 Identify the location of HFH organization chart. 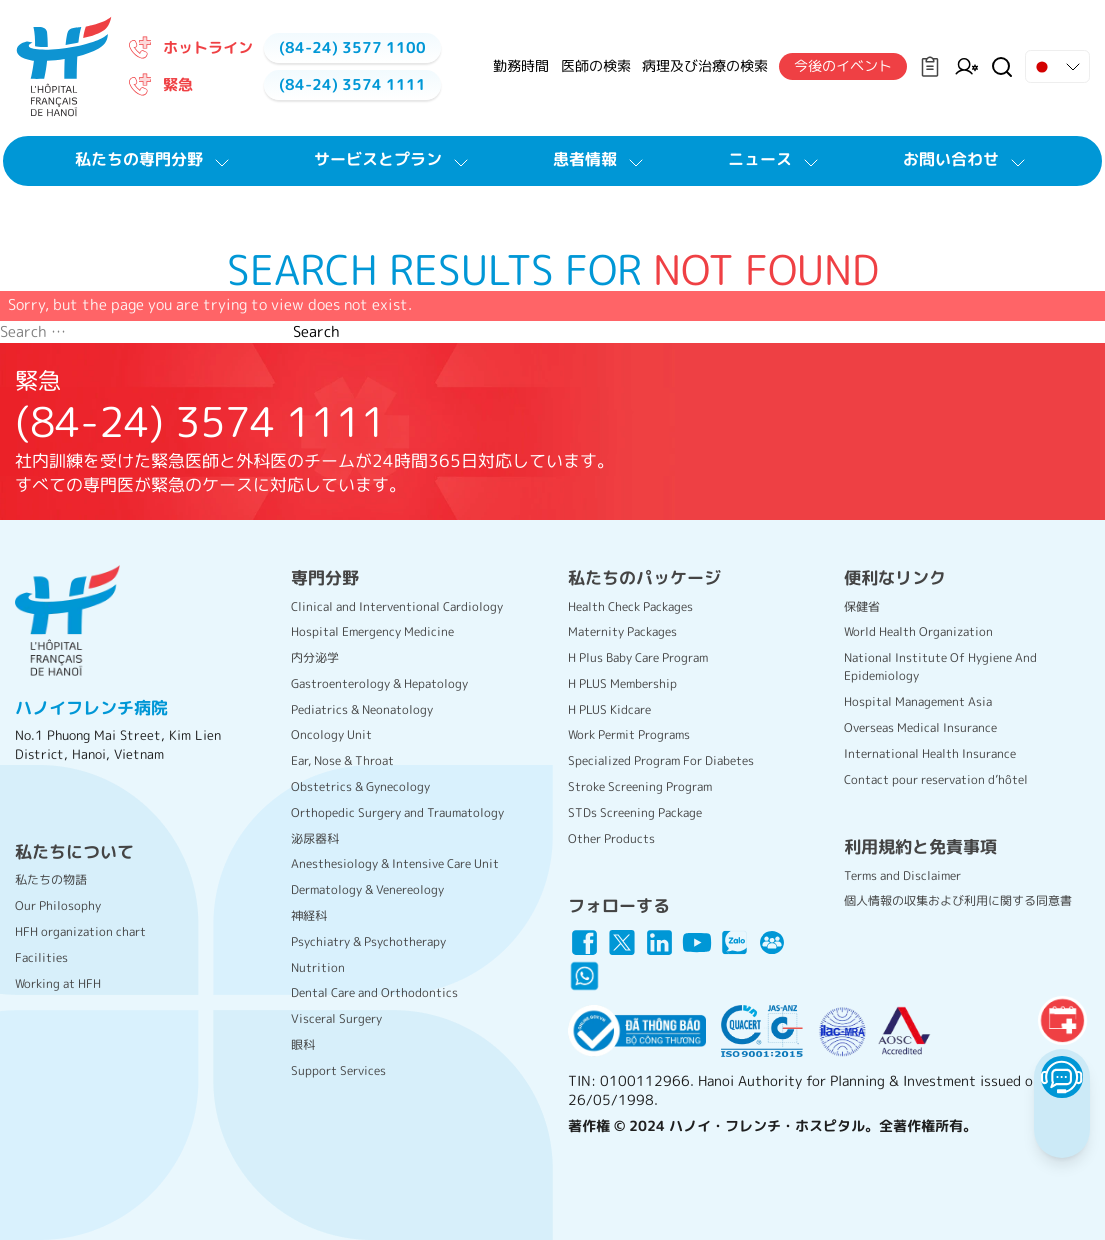
(80, 931).